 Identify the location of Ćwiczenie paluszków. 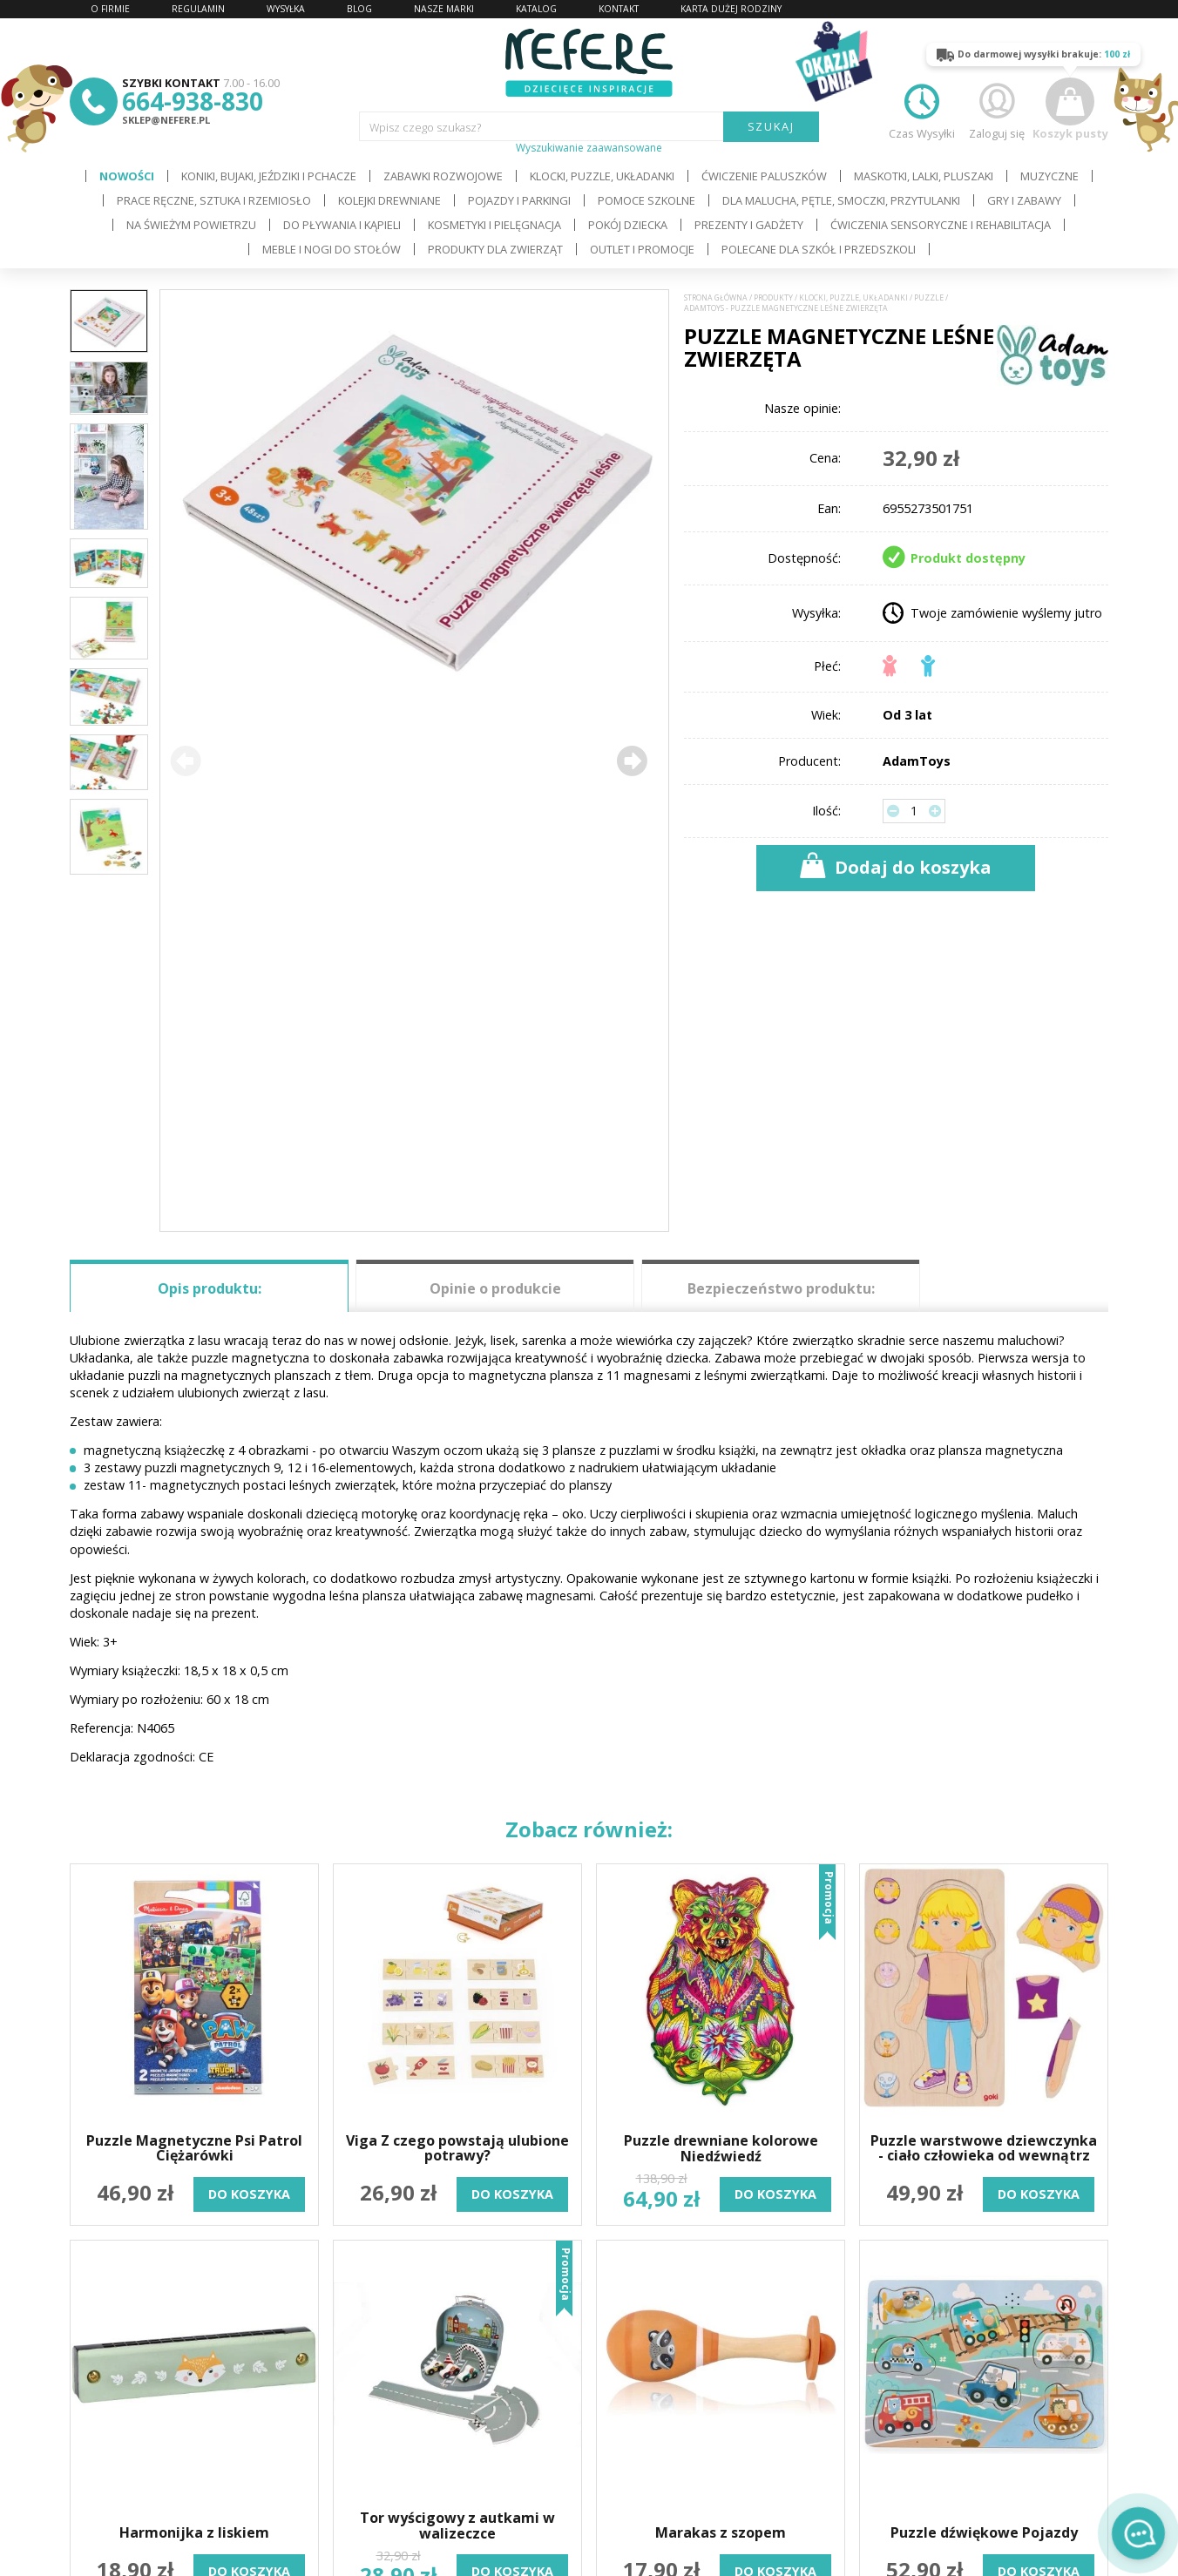
(764, 176).